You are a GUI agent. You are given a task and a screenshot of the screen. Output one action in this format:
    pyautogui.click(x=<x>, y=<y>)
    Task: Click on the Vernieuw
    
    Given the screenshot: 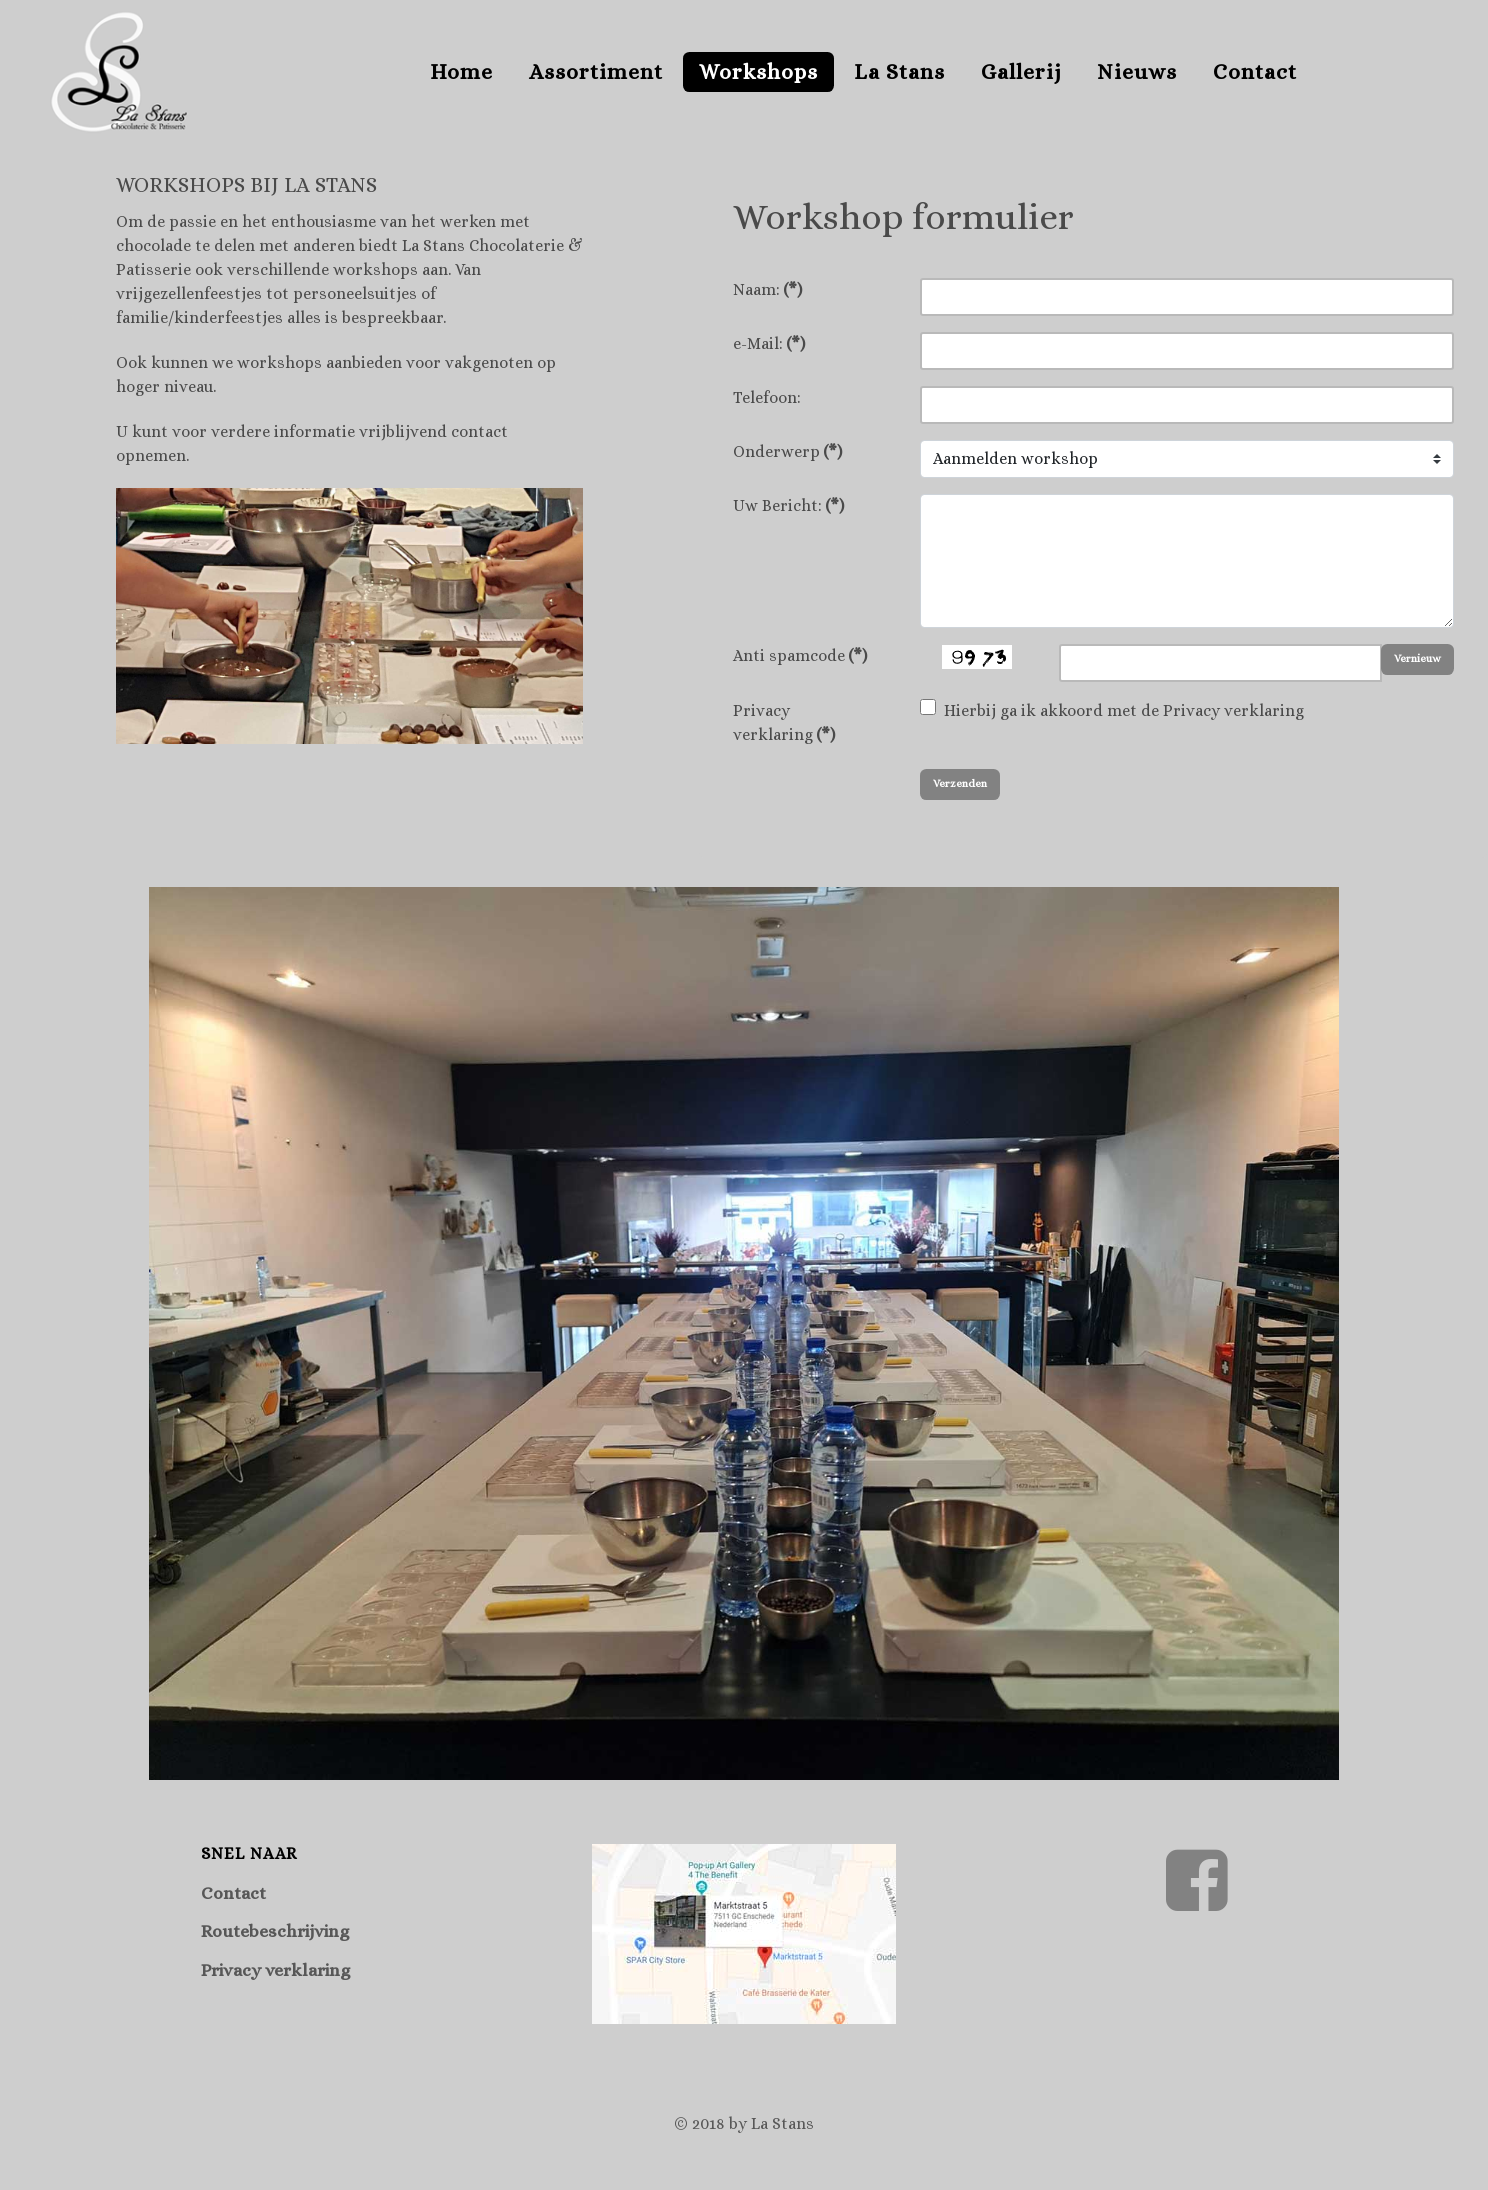 What is the action you would take?
    pyautogui.click(x=1417, y=658)
    